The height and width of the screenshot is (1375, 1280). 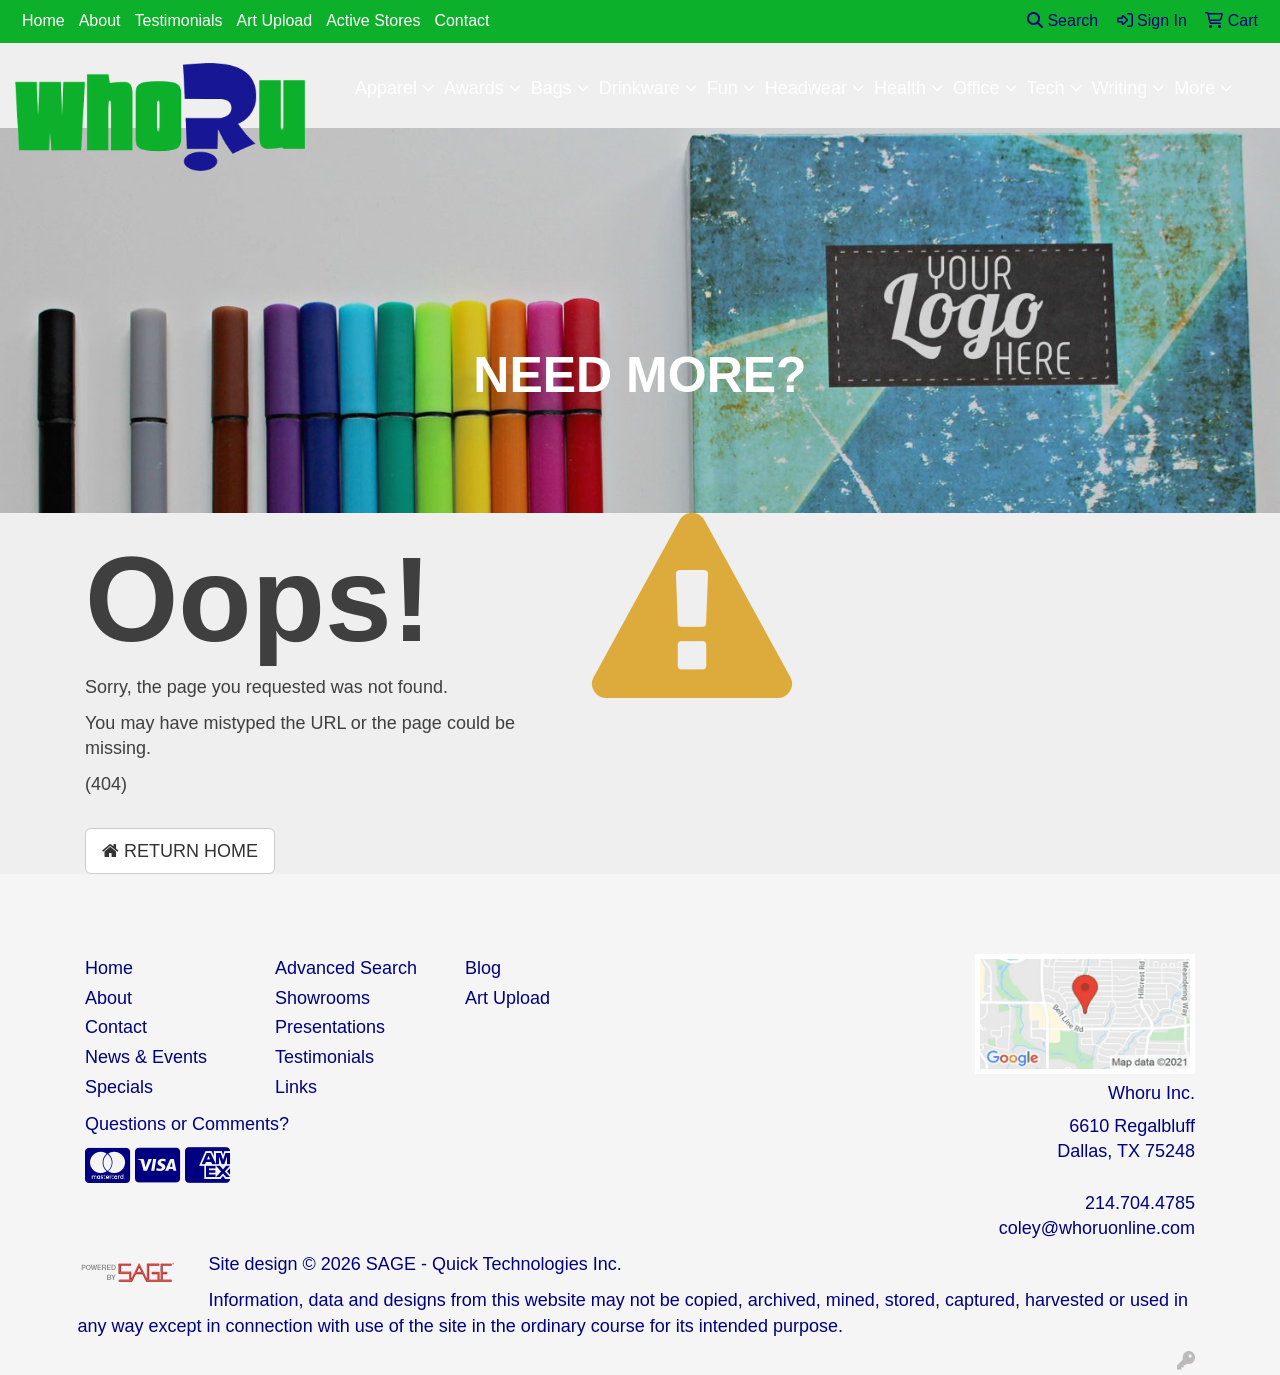 I want to click on Art Upload, so click(x=275, y=20).